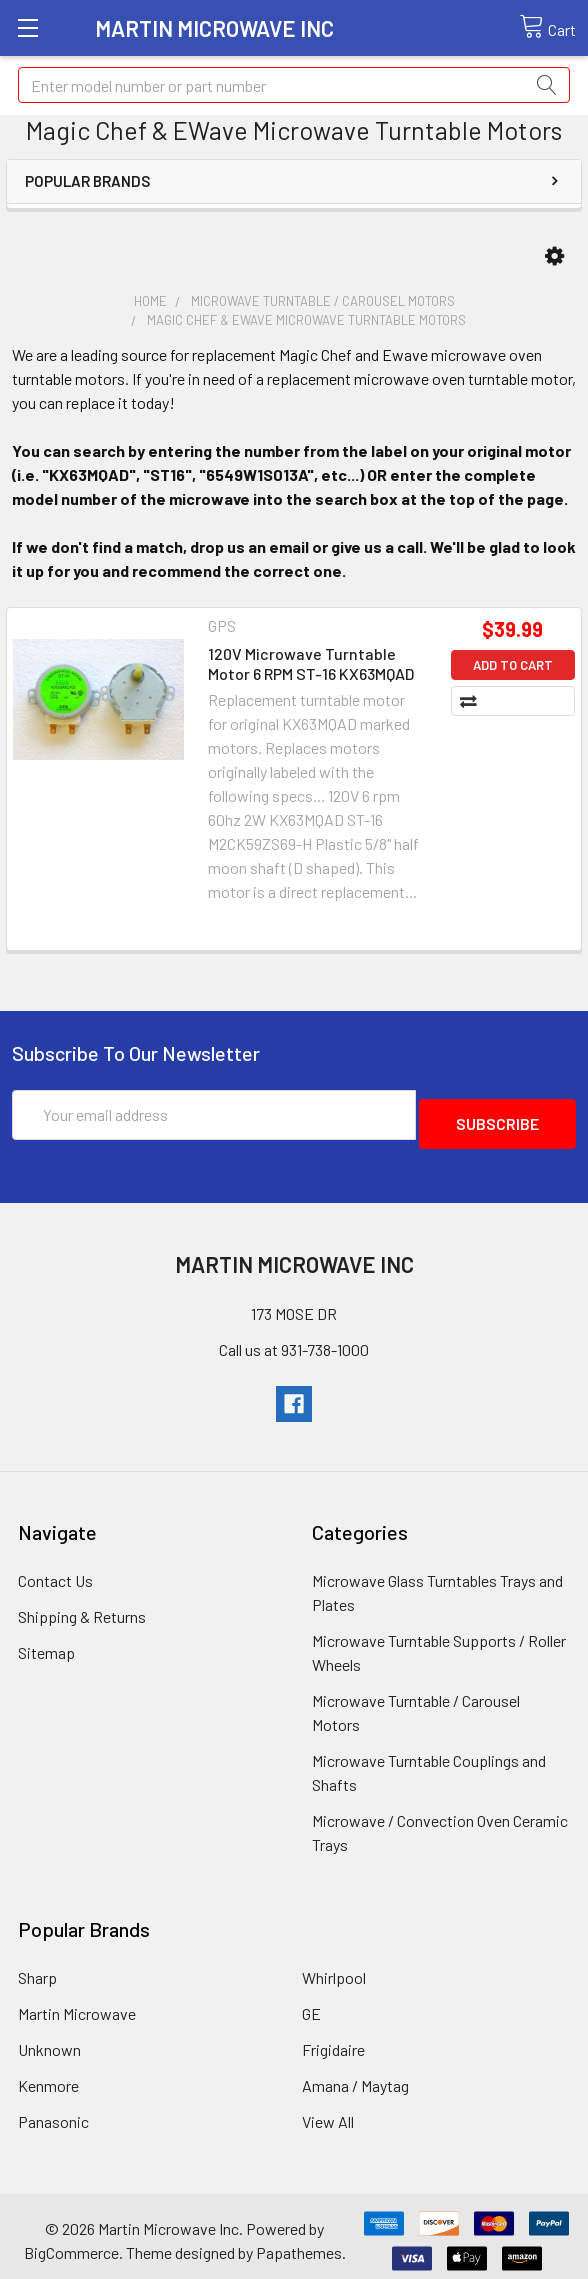  I want to click on Compare, so click(523, 700).